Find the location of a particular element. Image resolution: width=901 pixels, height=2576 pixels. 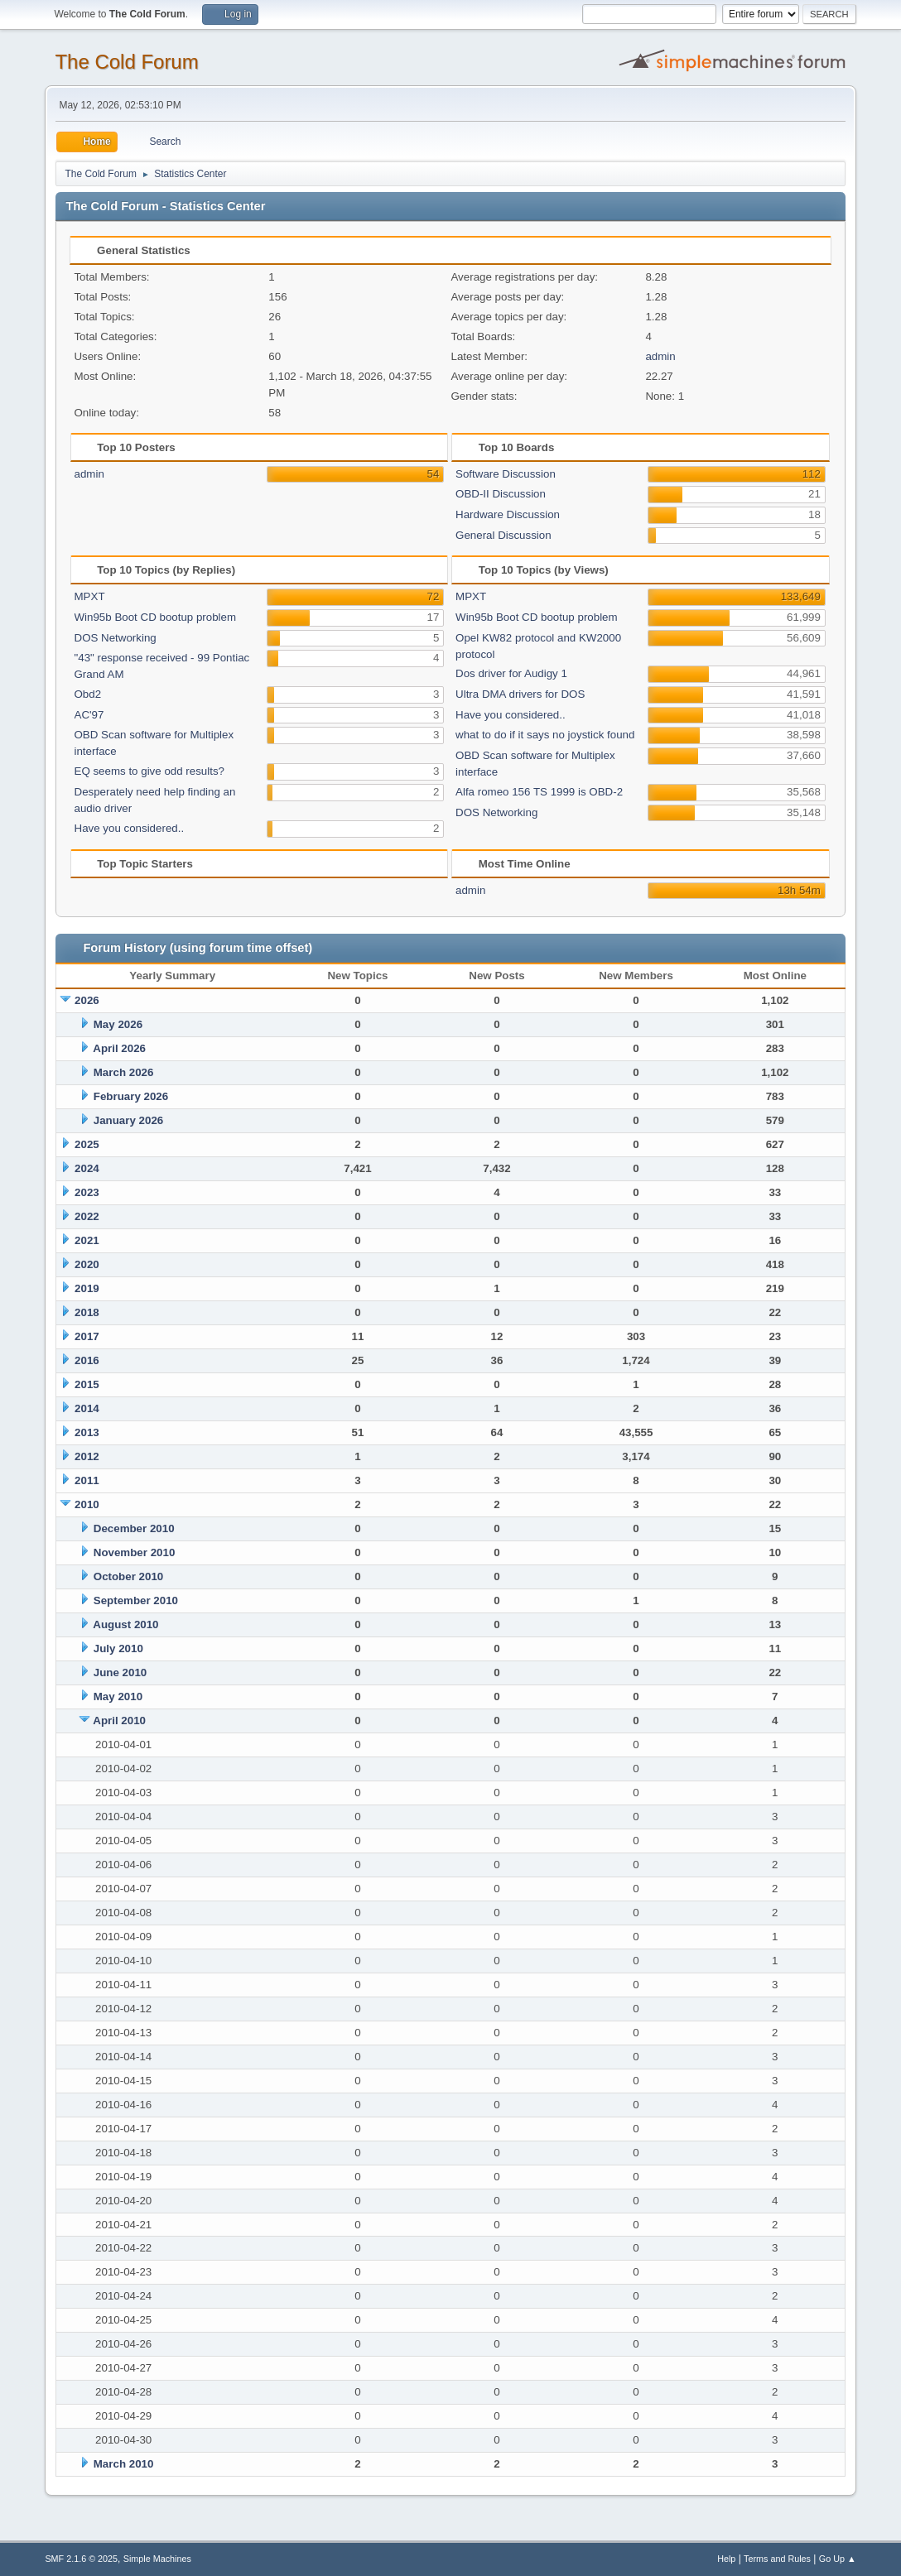

2021 is located at coordinates (87, 1240).